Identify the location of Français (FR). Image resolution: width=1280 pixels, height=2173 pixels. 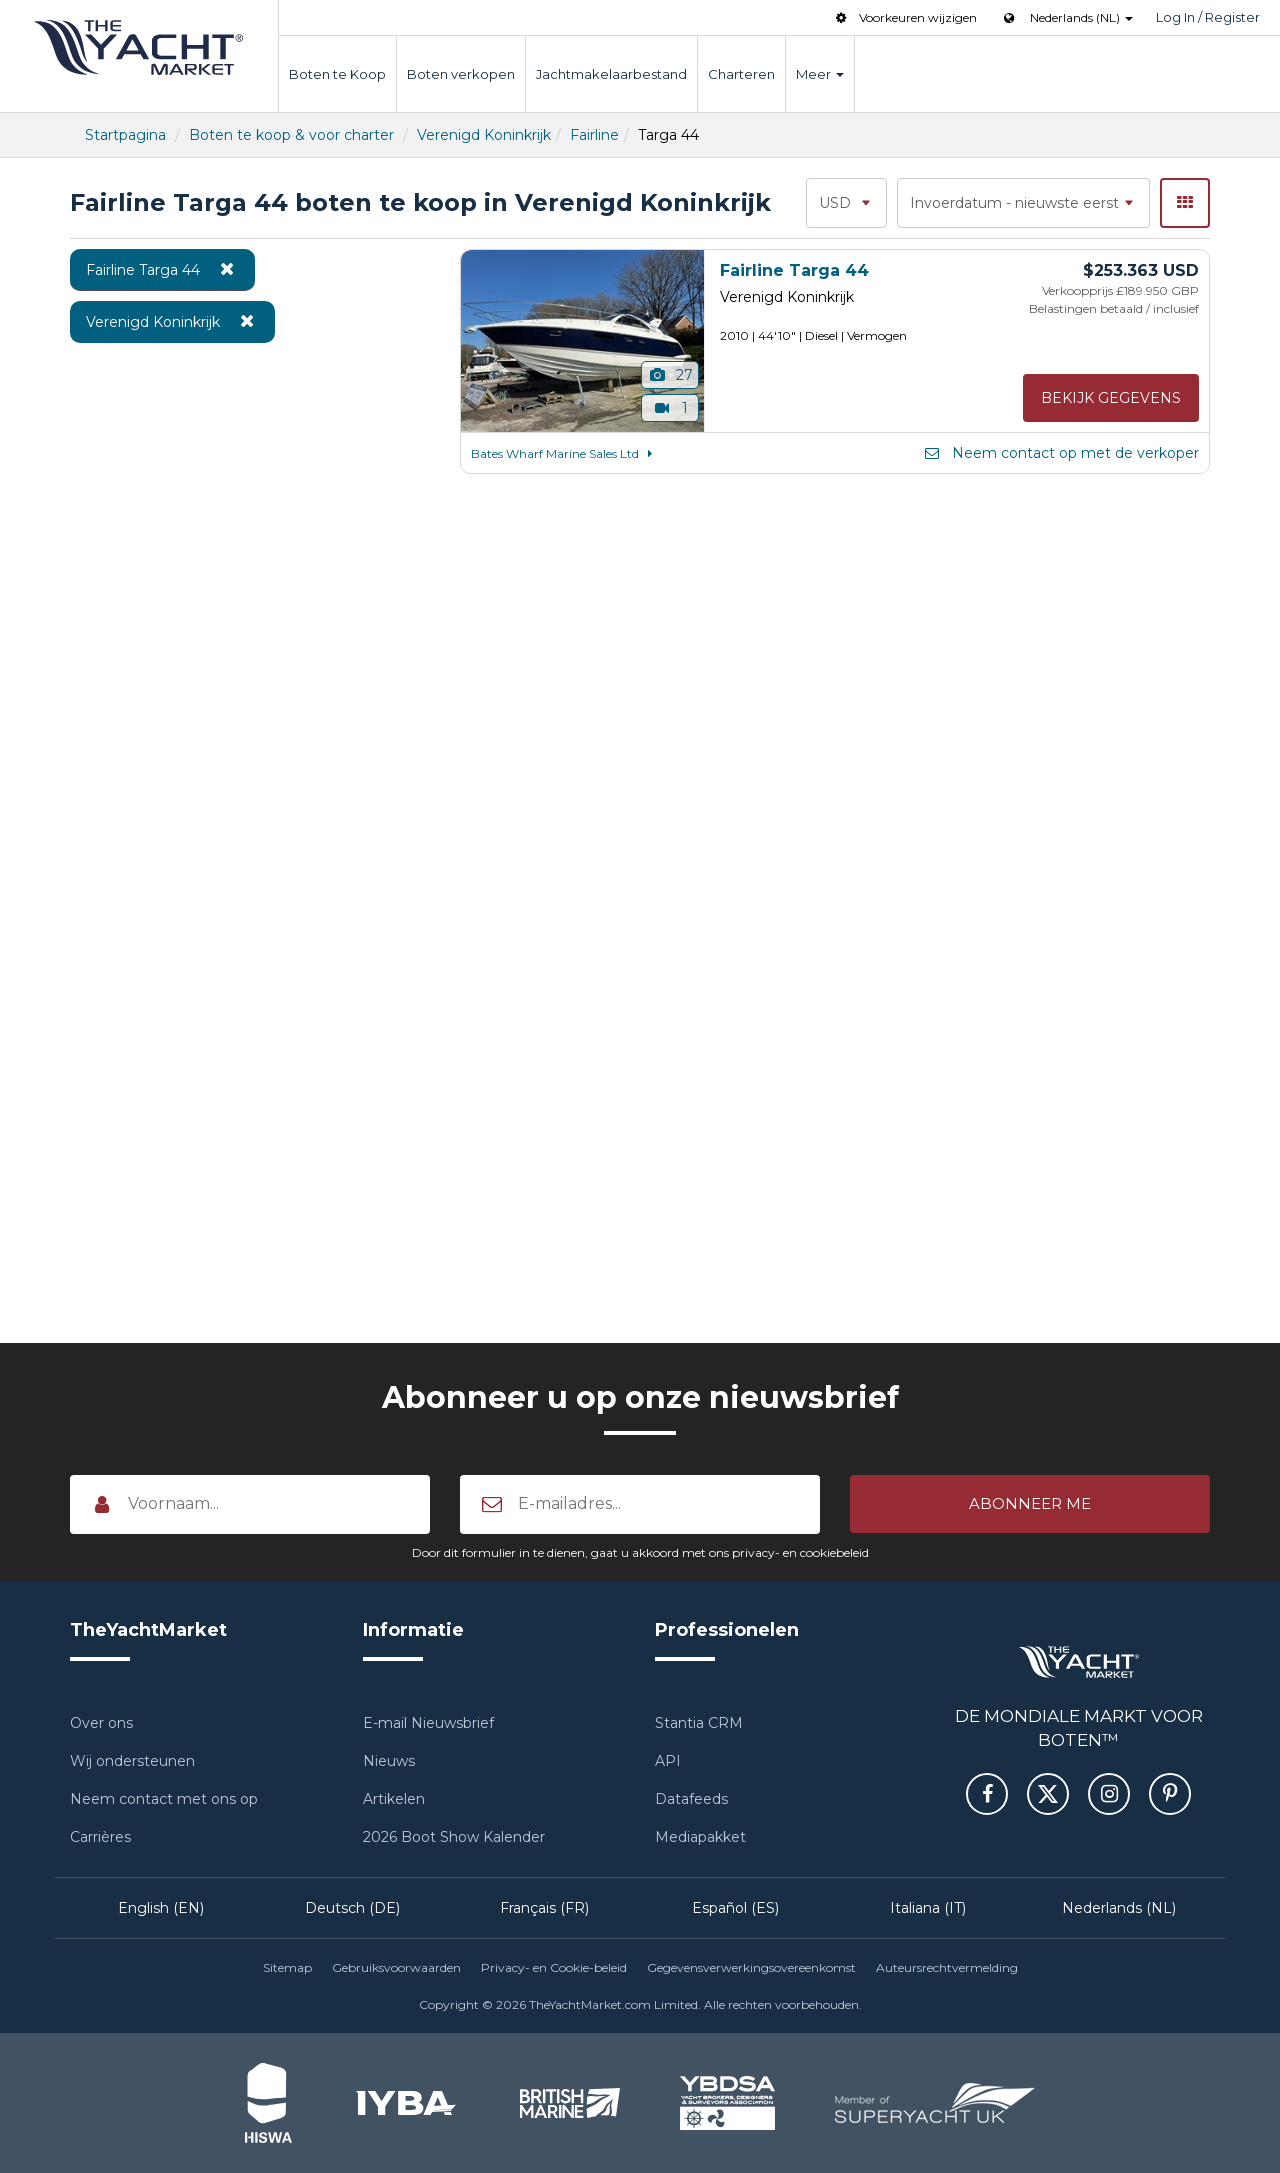
(544, 1908).